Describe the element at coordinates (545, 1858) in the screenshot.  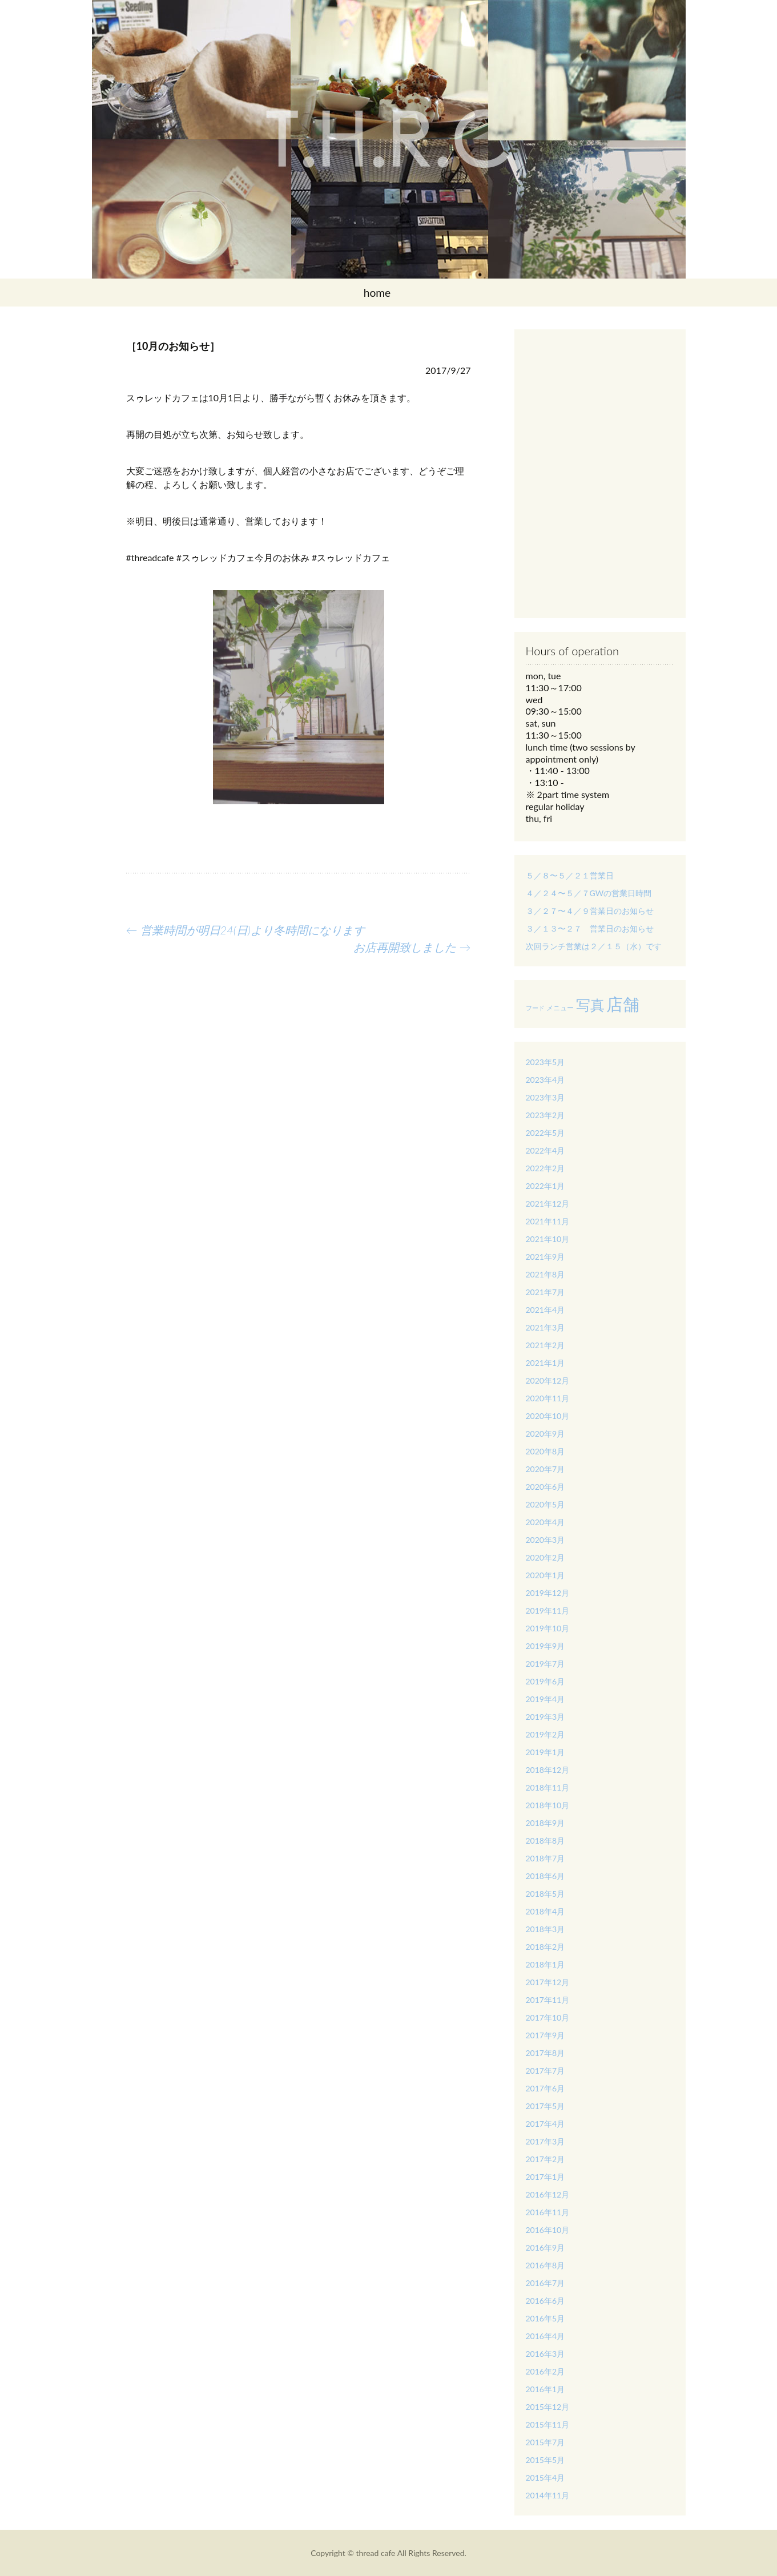
I see `2018年7月` at that location.